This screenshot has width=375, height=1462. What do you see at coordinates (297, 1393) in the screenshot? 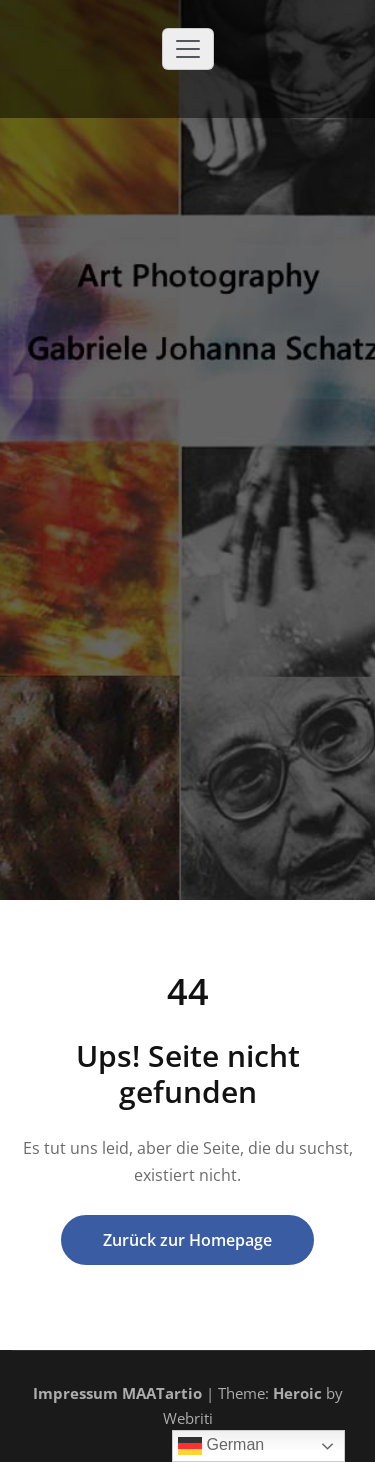
I see `Heroic` at bounding box center [297, 1393].